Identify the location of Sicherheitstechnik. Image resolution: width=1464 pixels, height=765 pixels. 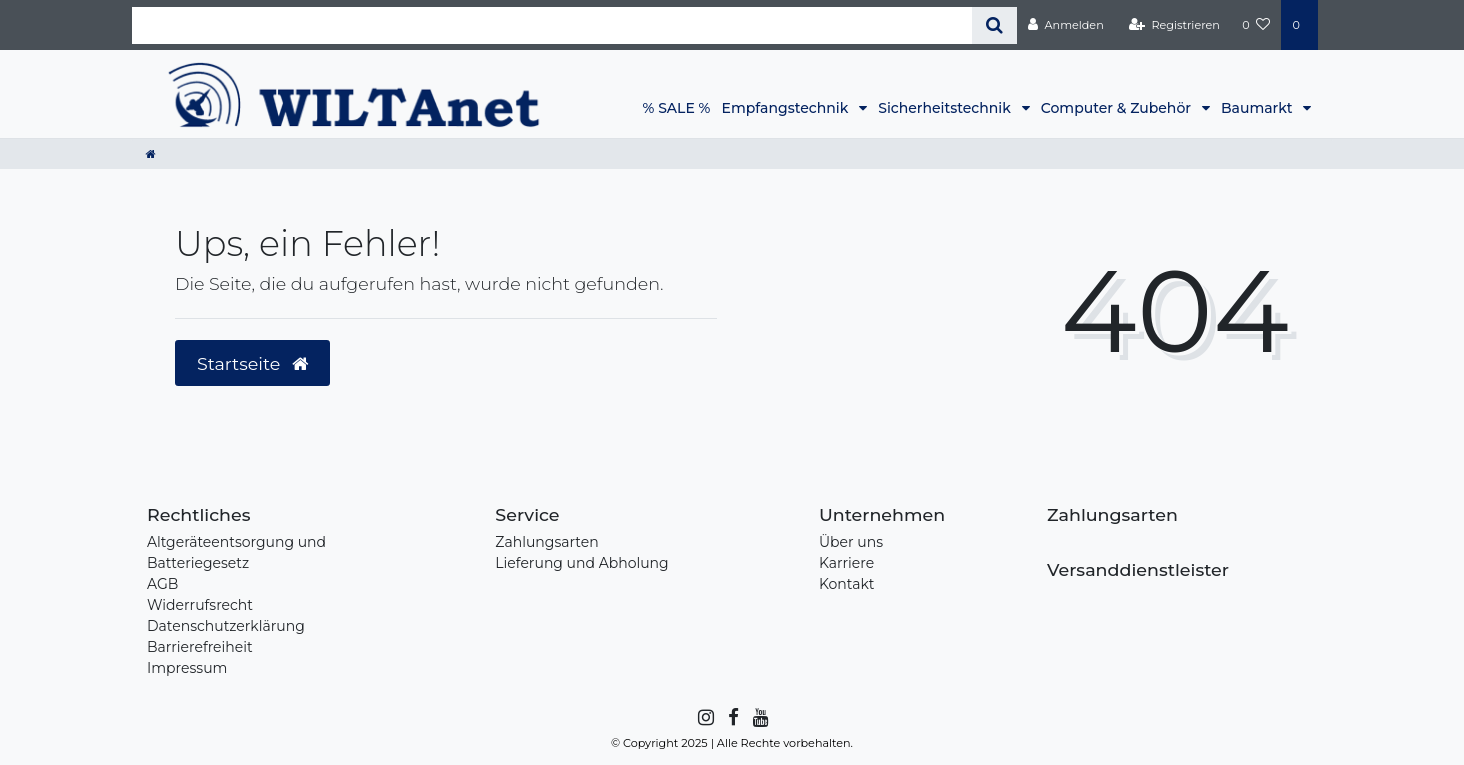
(946, 108).